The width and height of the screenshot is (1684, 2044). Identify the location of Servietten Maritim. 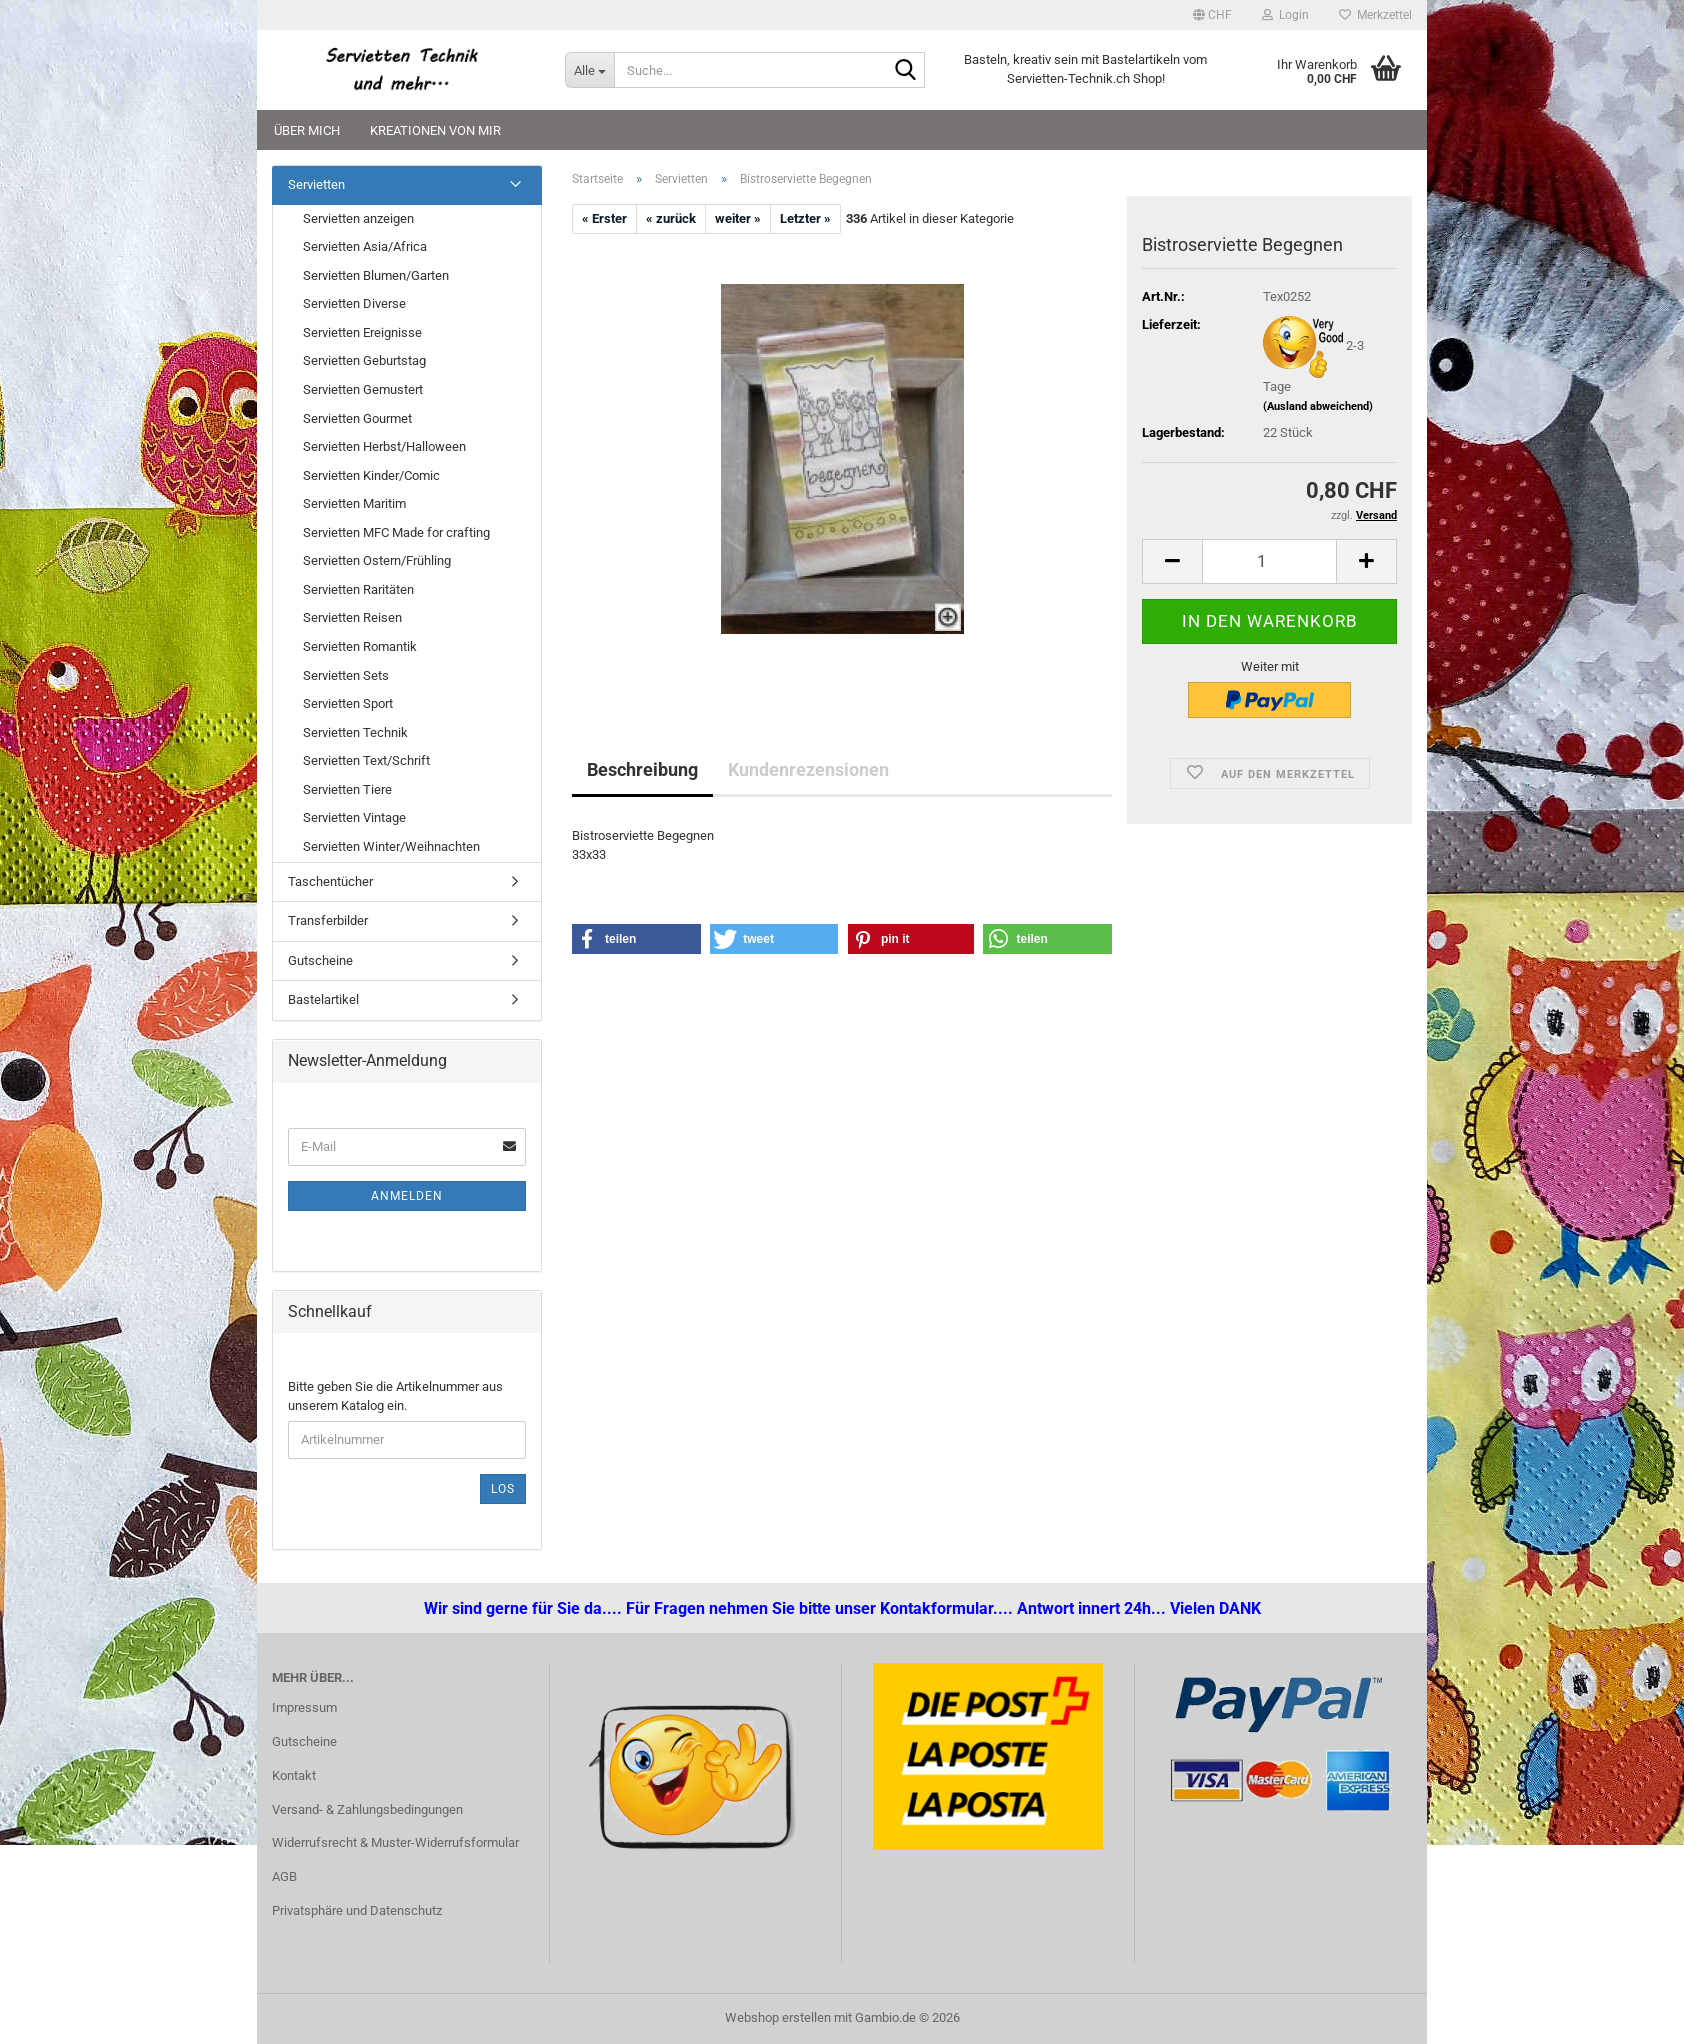
(354, 503).